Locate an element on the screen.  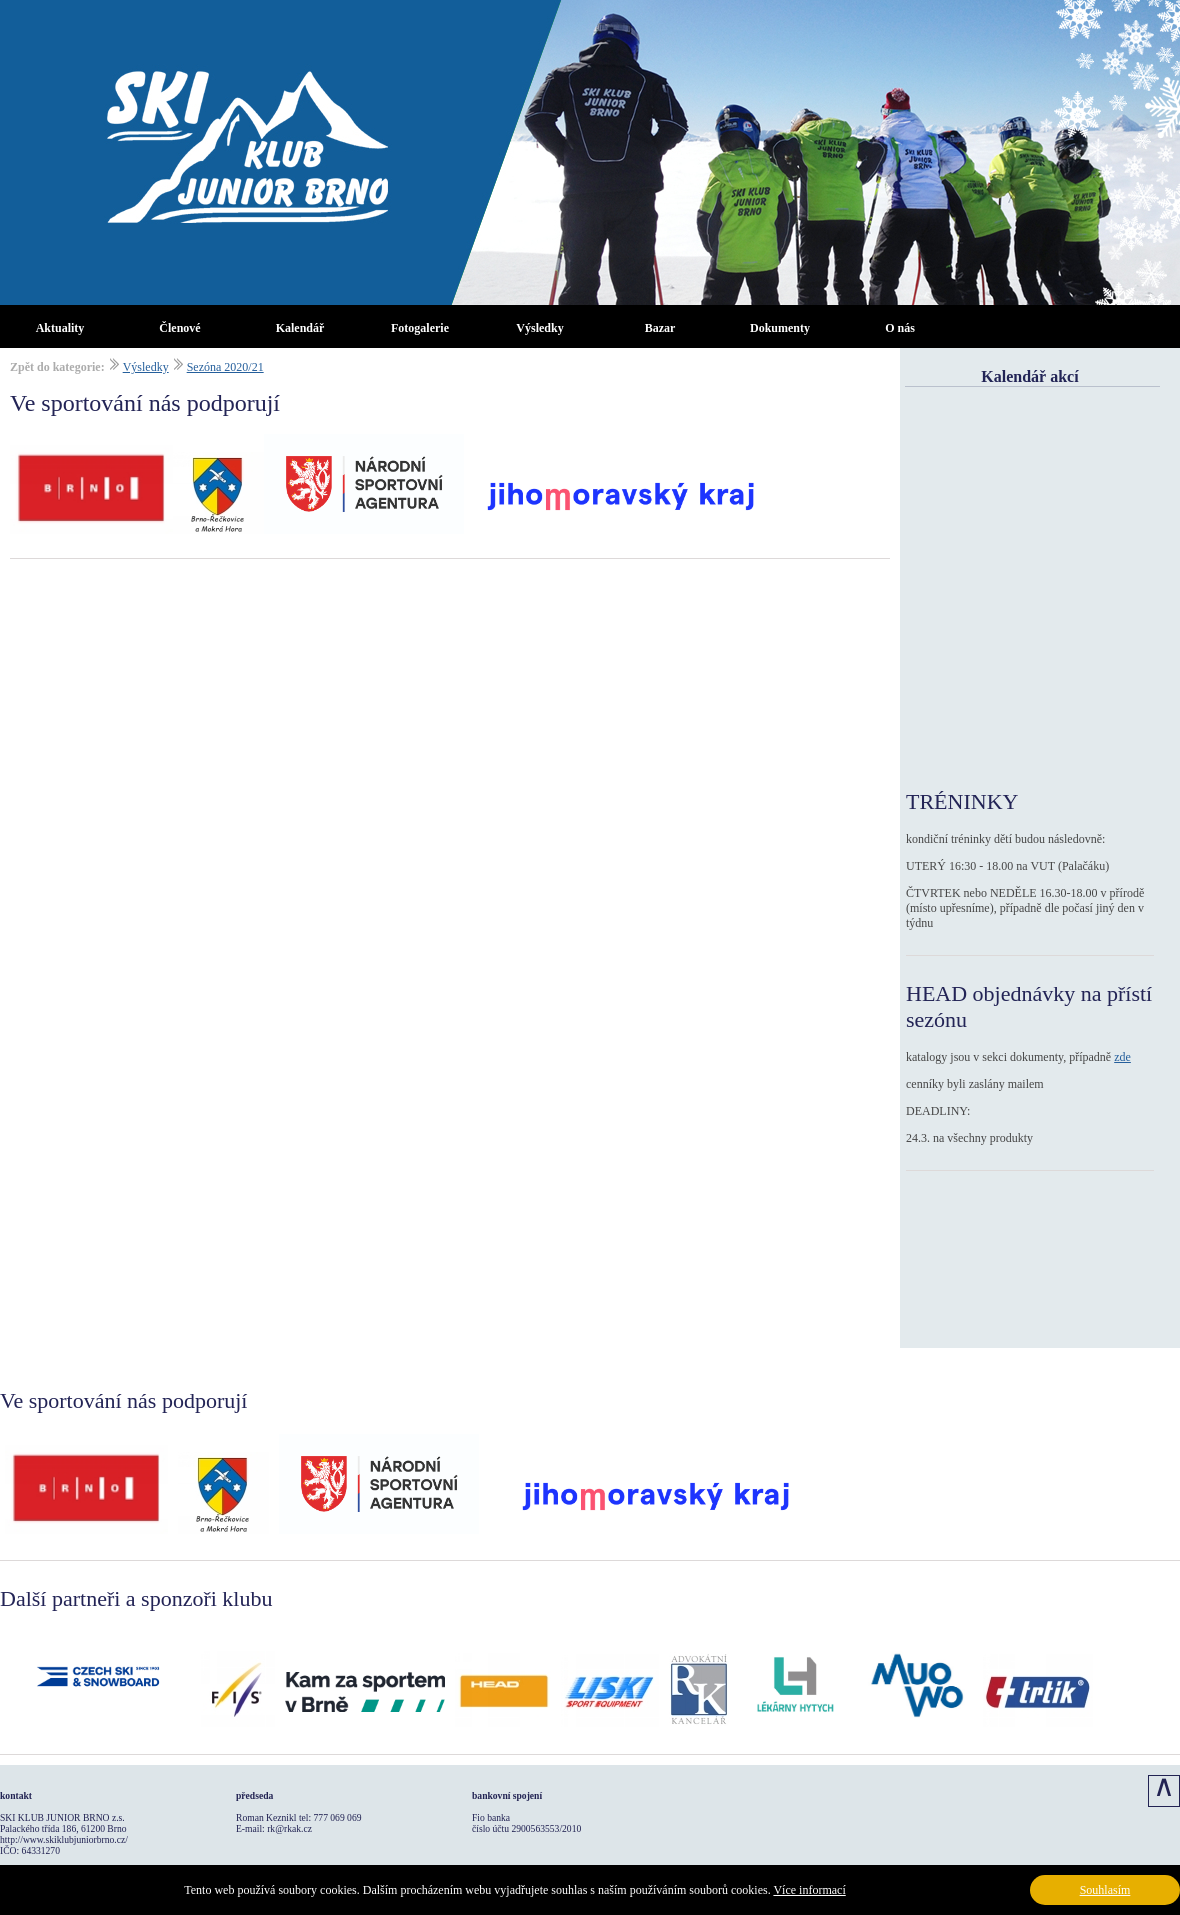
Souhlasím is located at coordinates (1105, 1890).